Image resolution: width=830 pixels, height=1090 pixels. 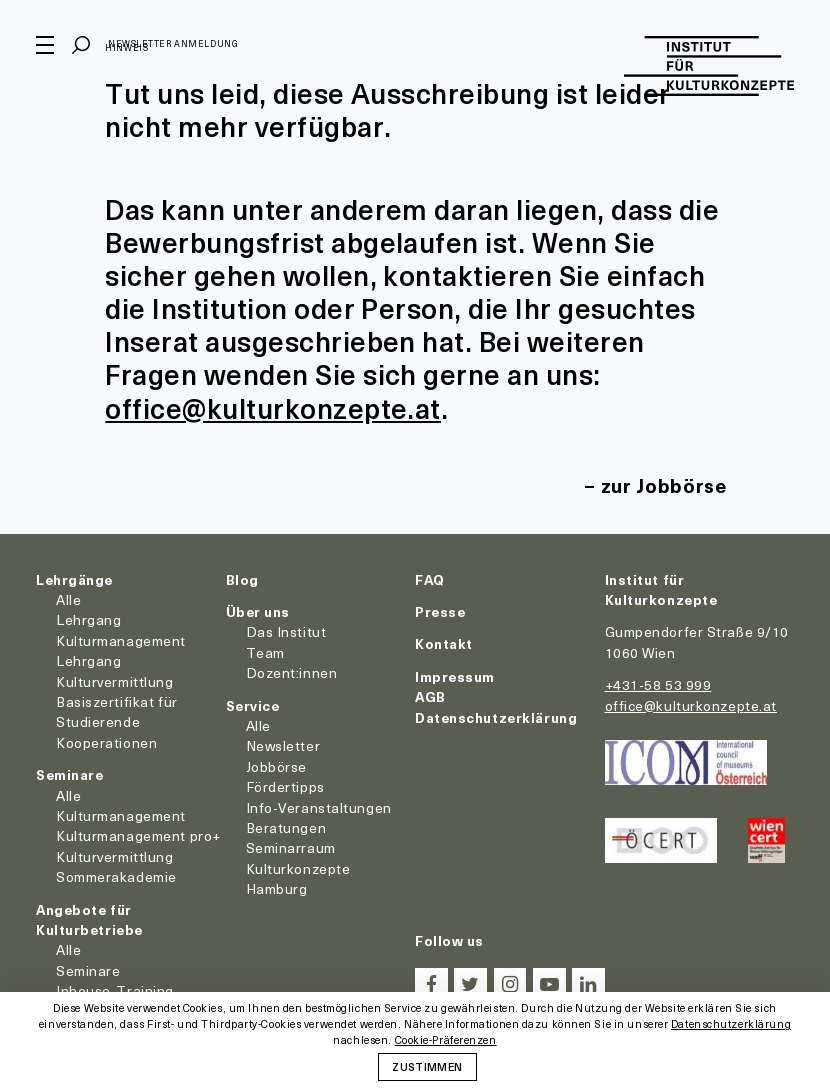 I want to click on Zustimmen, so click(x=427, y=1066).